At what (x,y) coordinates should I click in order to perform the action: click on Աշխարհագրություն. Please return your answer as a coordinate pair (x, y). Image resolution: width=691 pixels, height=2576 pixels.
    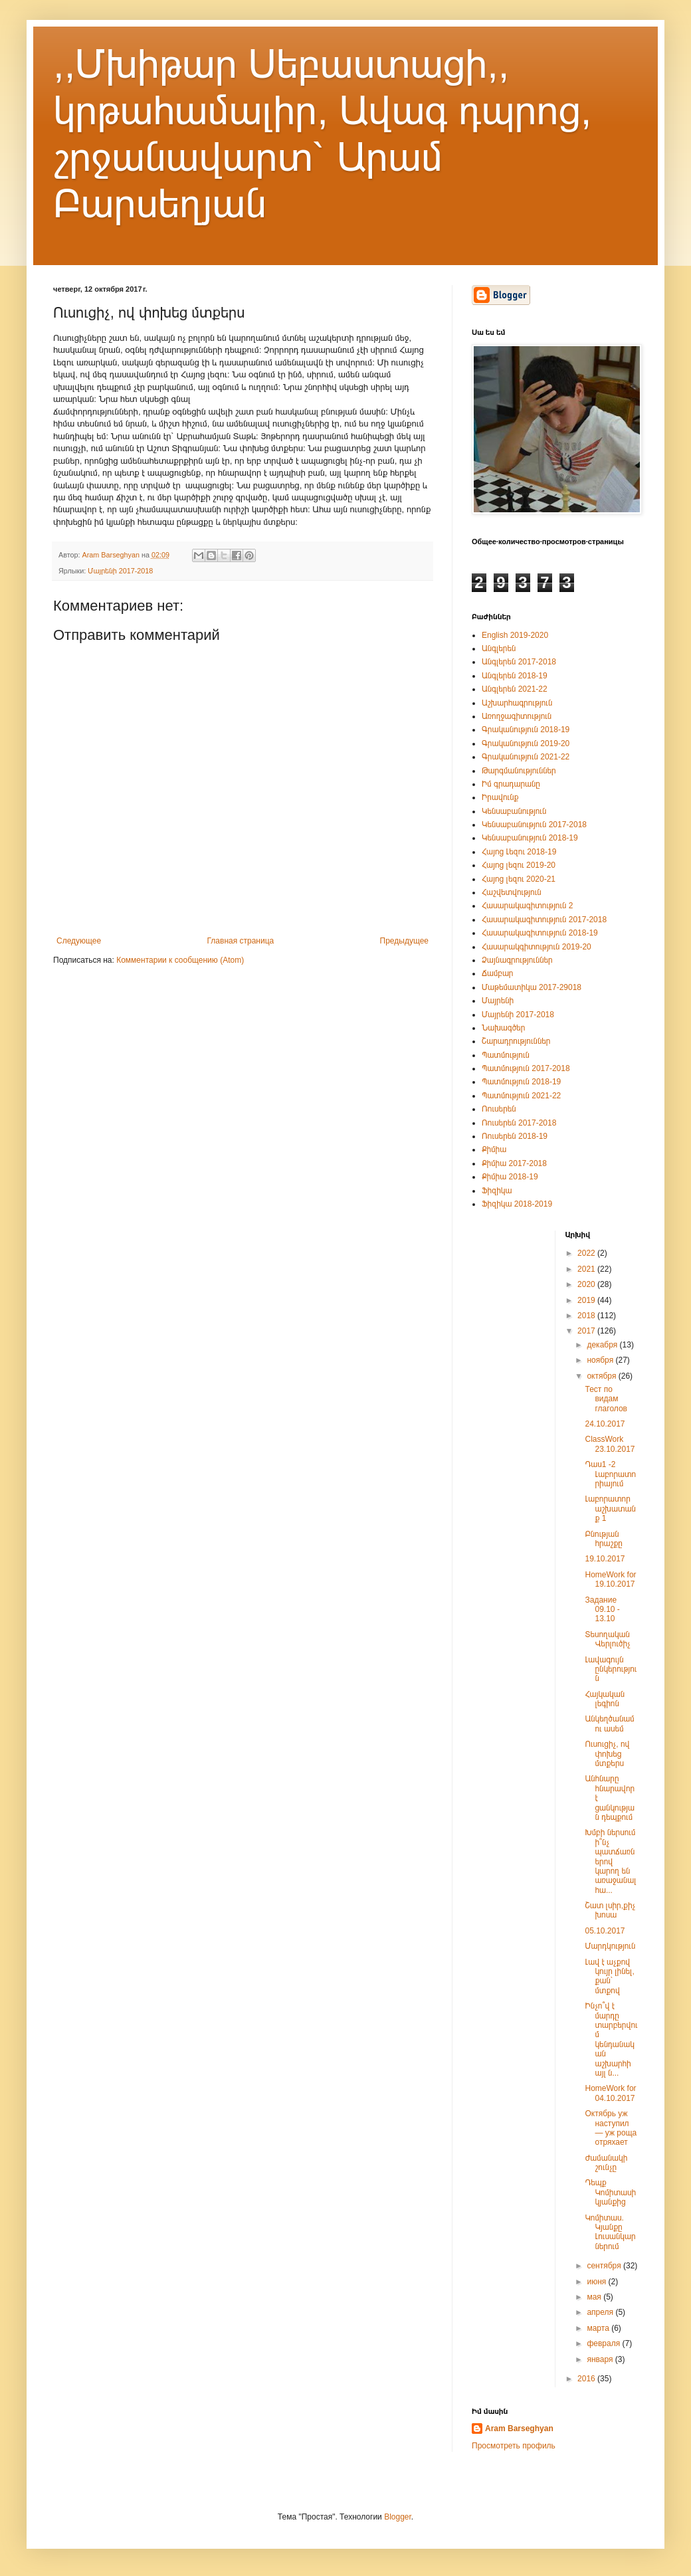
    Looking at the image, I should click on (517, 703).